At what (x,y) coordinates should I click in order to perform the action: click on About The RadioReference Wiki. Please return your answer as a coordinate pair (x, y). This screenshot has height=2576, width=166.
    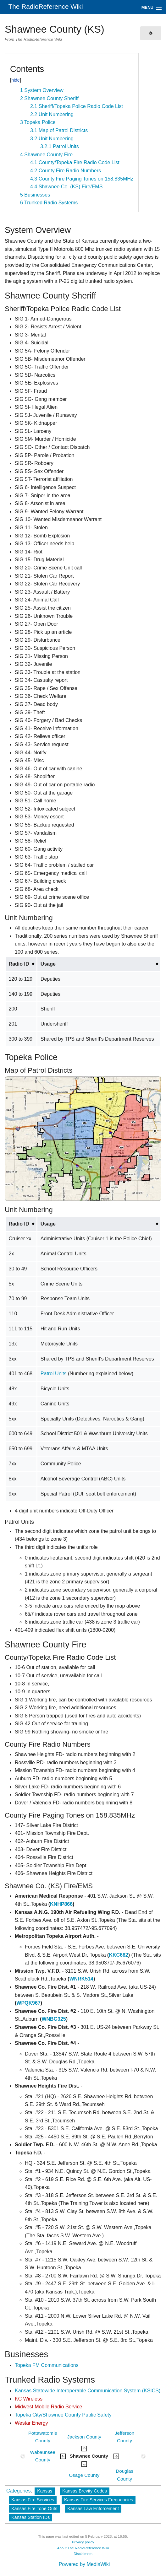
    Looking at the image, I should click on (83, 2548).